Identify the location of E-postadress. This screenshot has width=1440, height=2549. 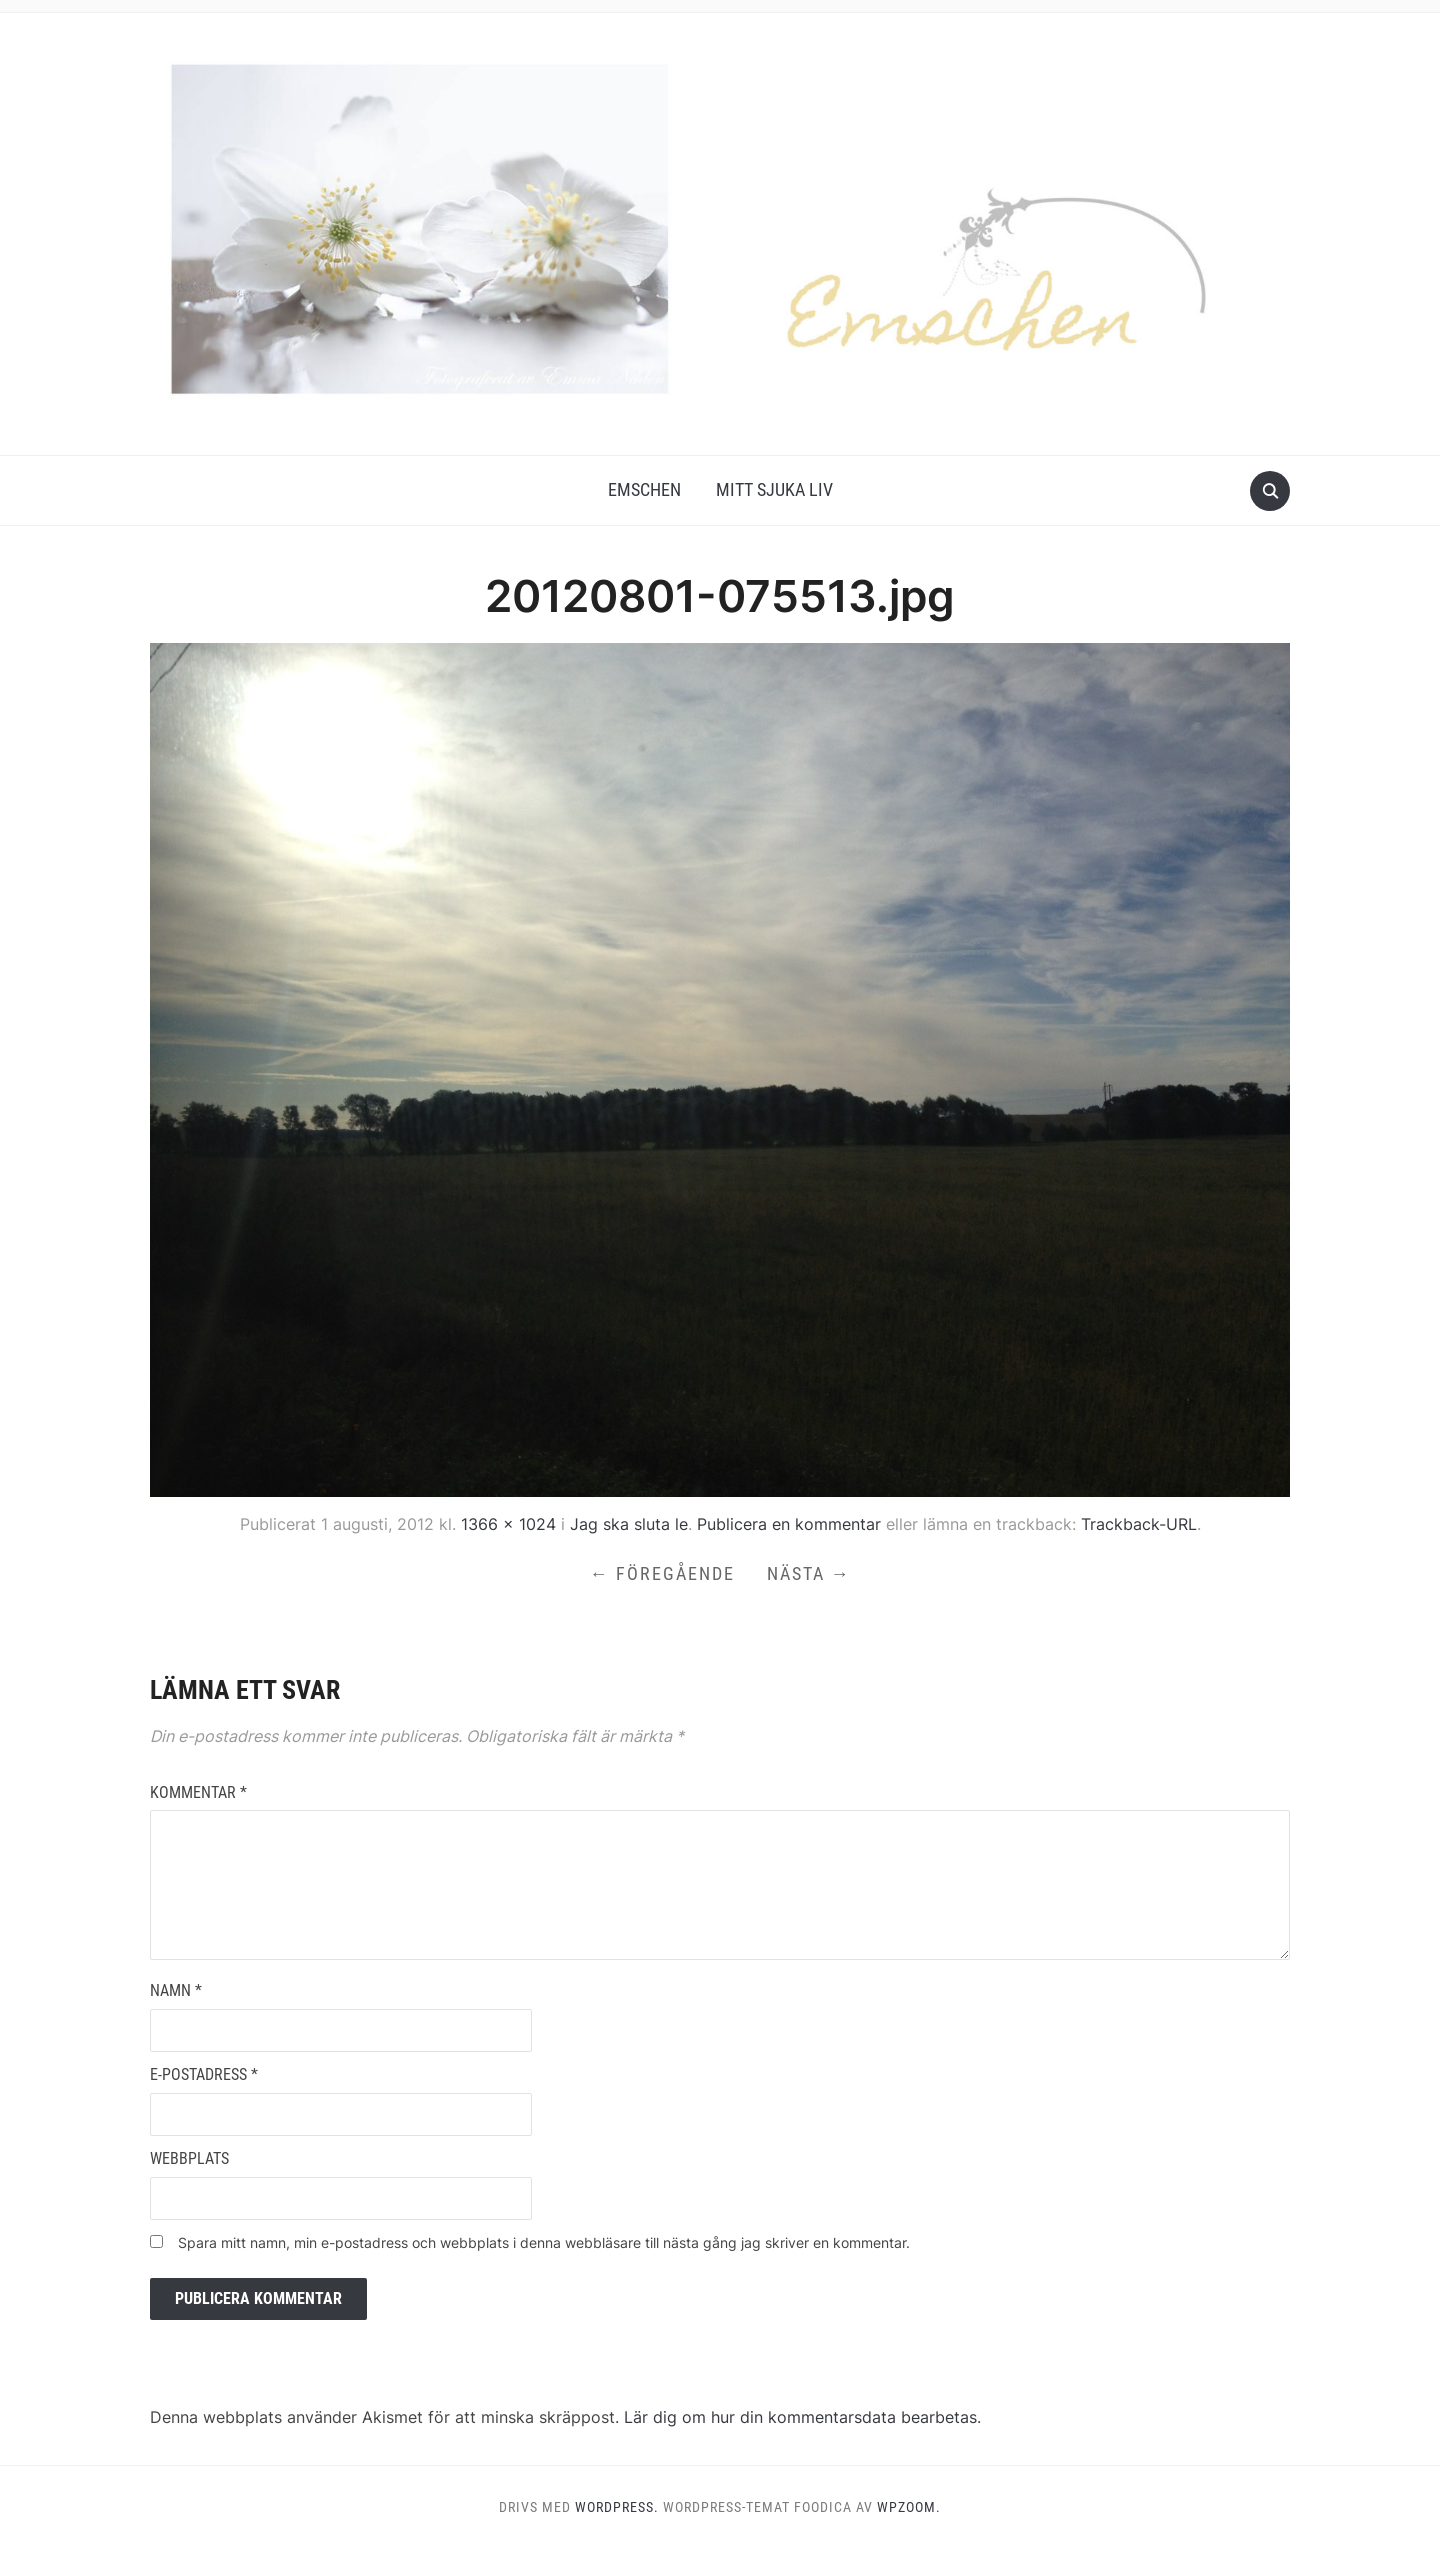
(204, 2074).